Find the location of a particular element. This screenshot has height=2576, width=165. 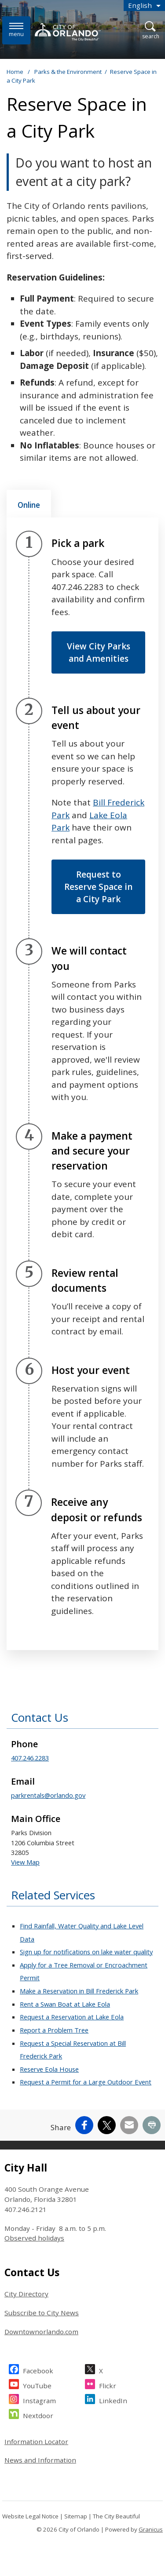

[tab] is located at coordinates (29, 504).